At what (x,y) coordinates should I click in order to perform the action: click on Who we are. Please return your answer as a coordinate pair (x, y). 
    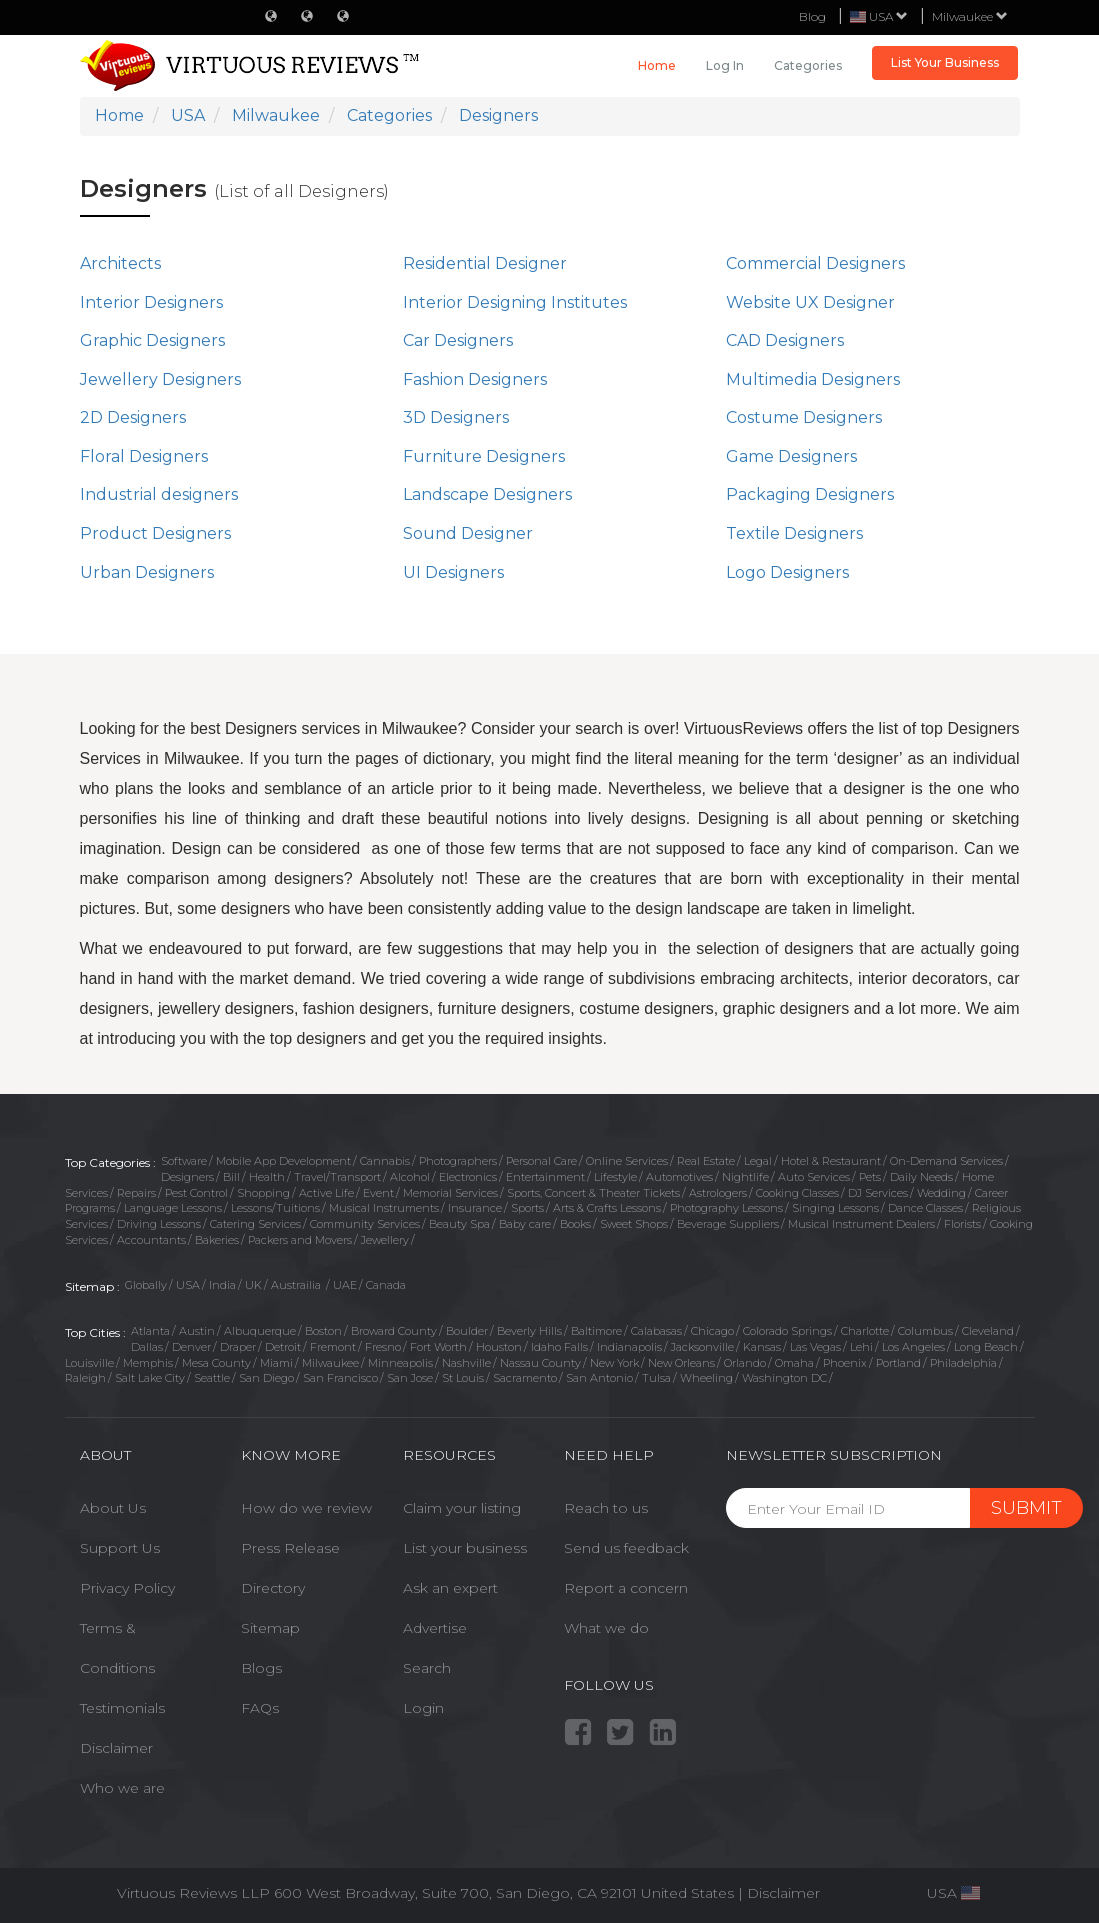
    Looking at the image, I should click on (122, 1788).